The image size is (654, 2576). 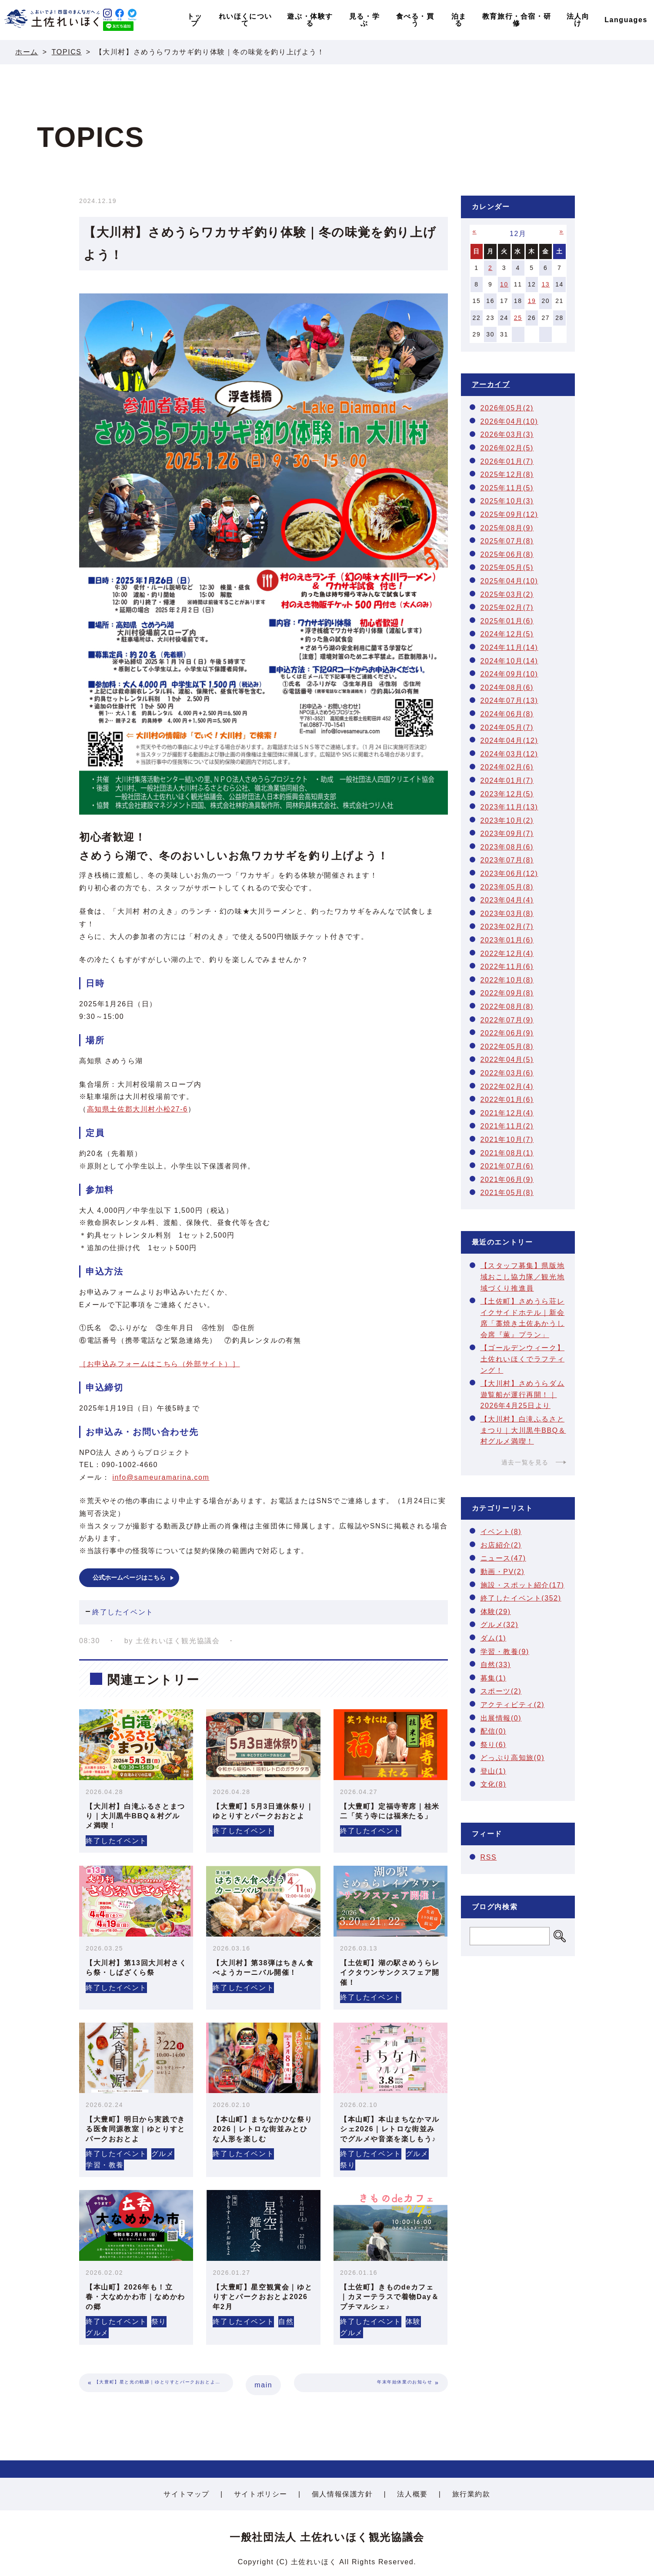 I want to click on 2025年09月(12), so click(x=509, y=514).